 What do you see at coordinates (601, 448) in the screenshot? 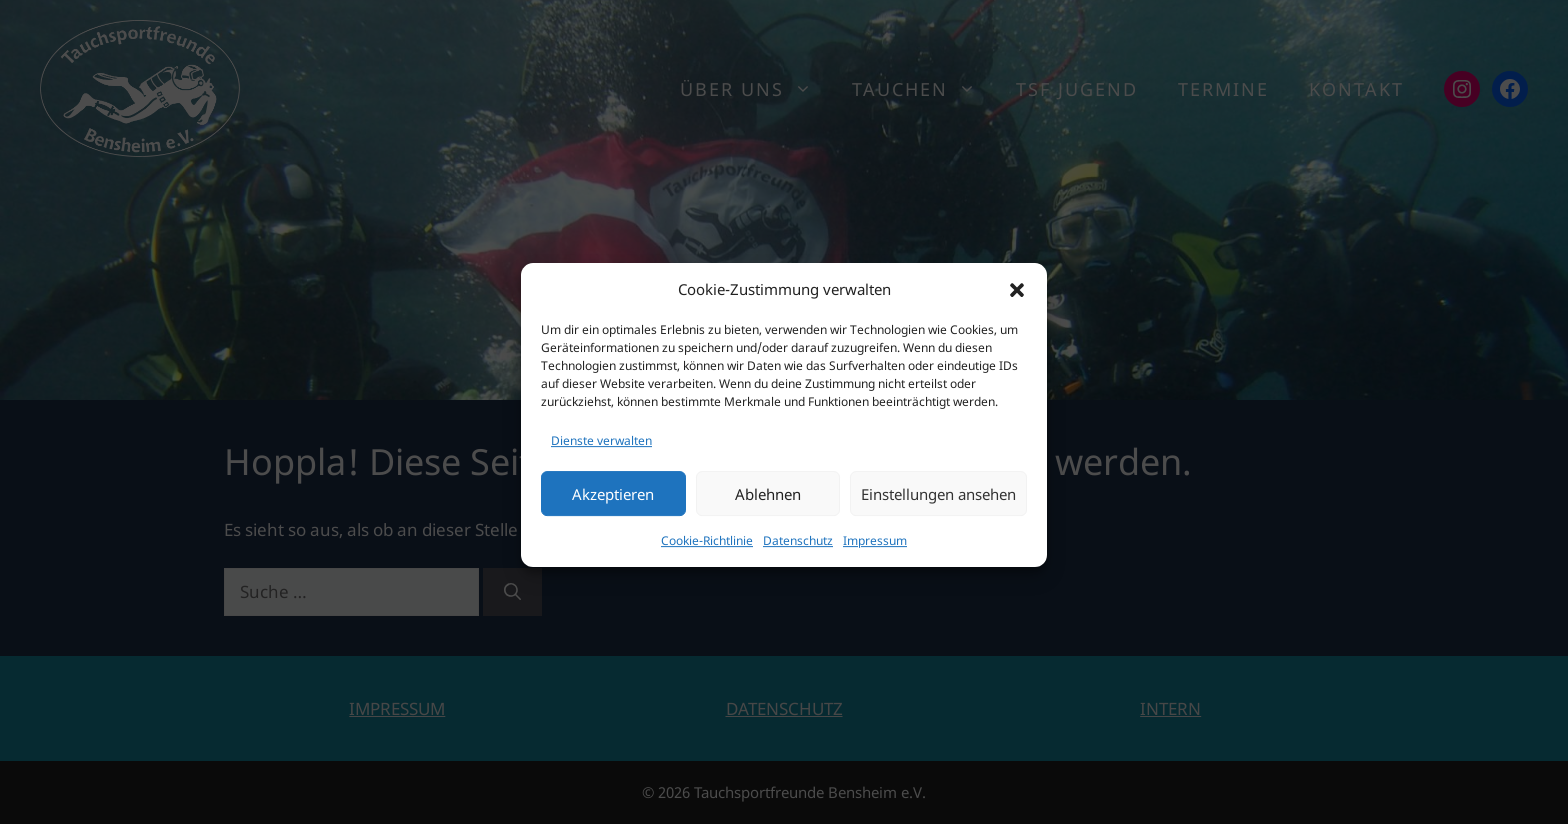
I see `Dienste verwalten` at bounding box center [601, 448].